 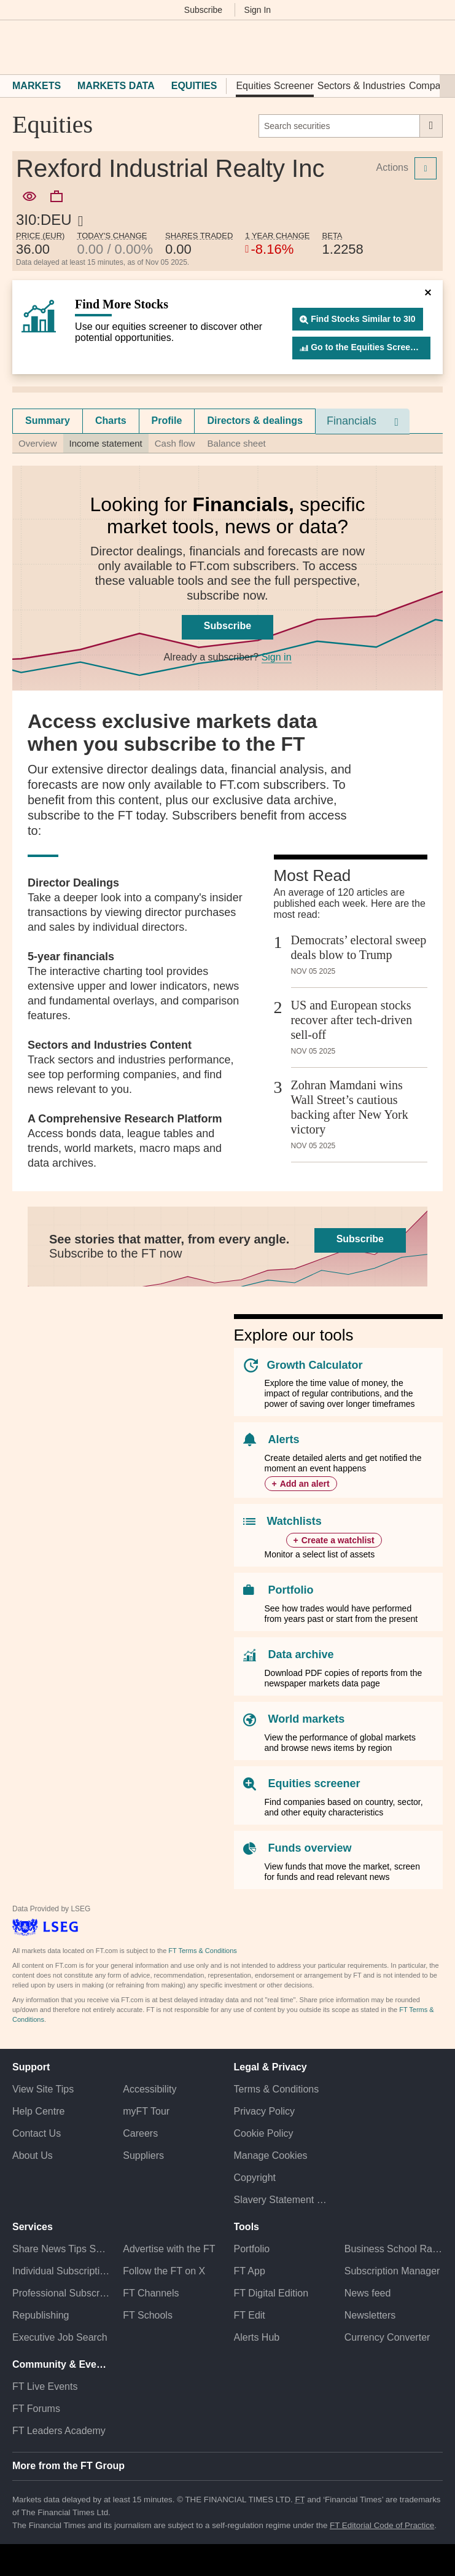 I want to click on News feed, so click(x=367, y=2293).